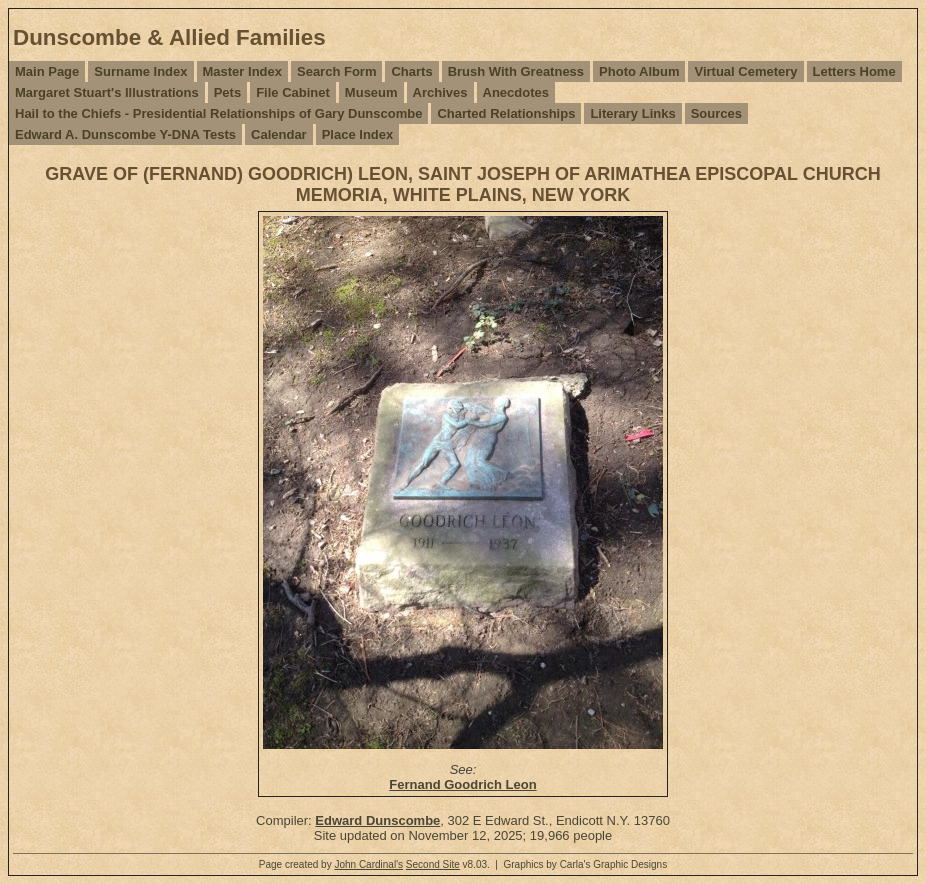  Describe the element at coordinates (745, 71) in the screenshot. I see `Virtual Cemetery` at that location.